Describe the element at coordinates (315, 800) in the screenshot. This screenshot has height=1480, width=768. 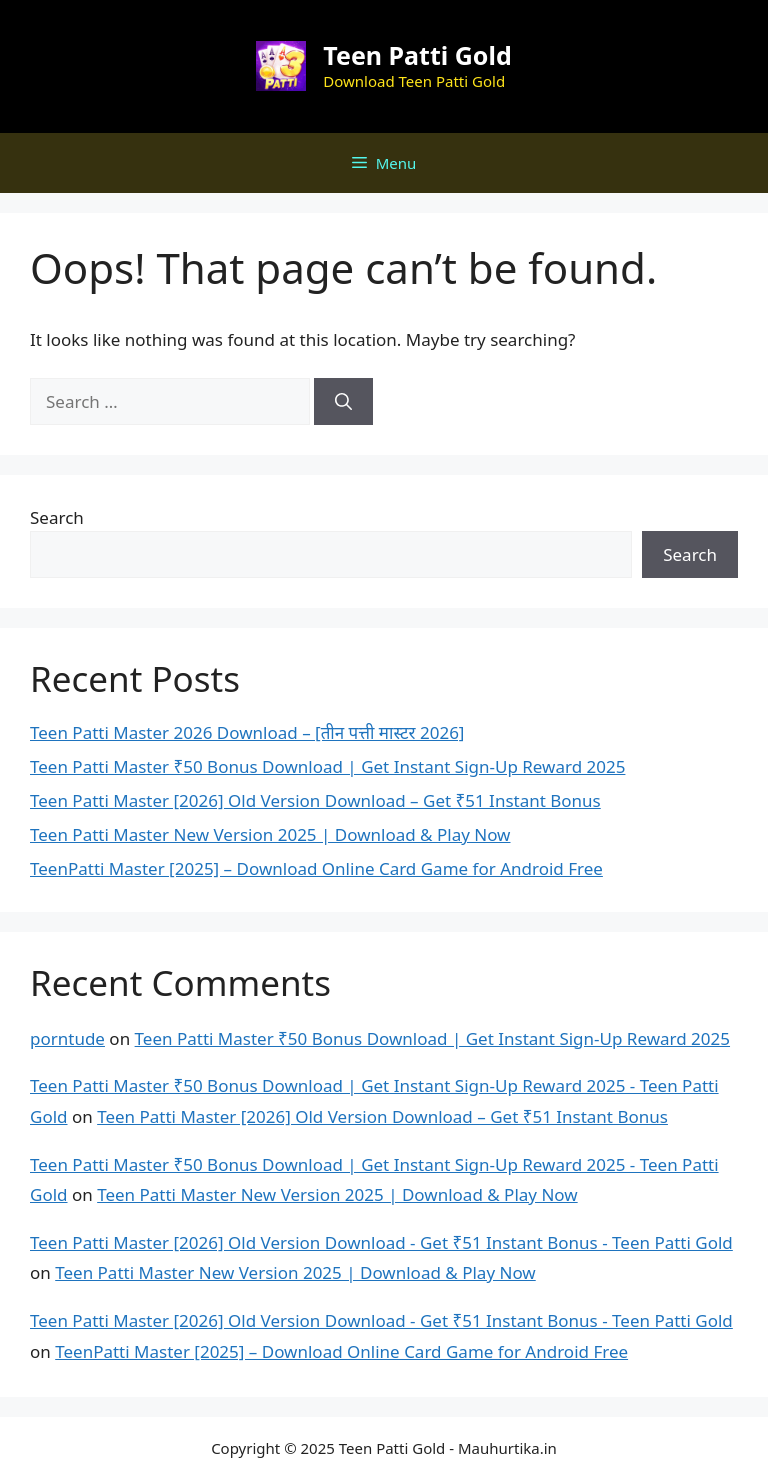
I see `Teen Patti Master [2026] Old Version Download – Get ₹51 Instant Bonus` at that location.